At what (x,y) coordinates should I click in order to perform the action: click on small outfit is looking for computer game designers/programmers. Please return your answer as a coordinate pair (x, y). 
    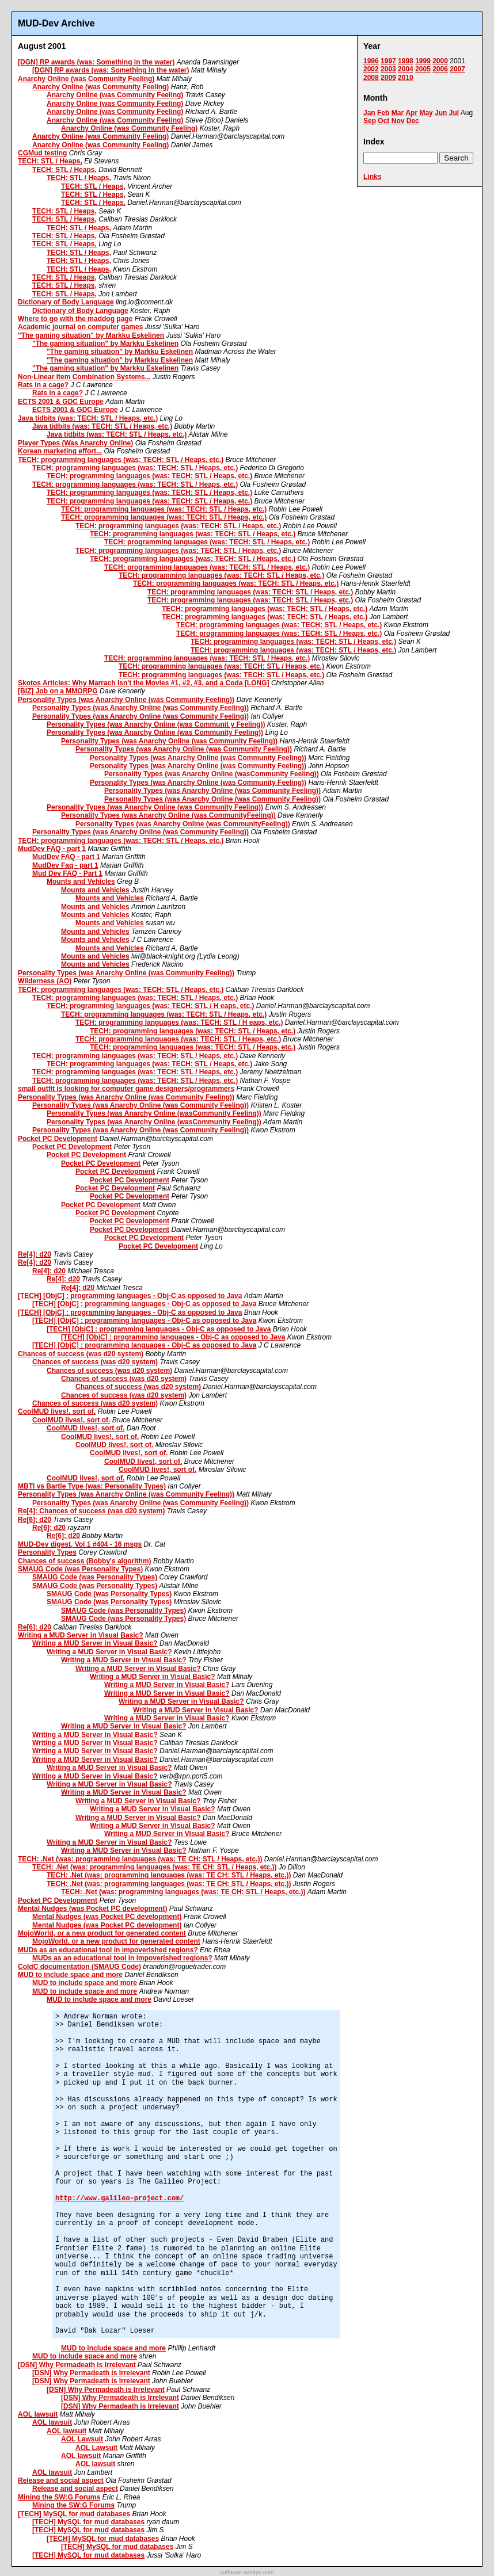
    Looking at the image, I should click on (126, 1089).